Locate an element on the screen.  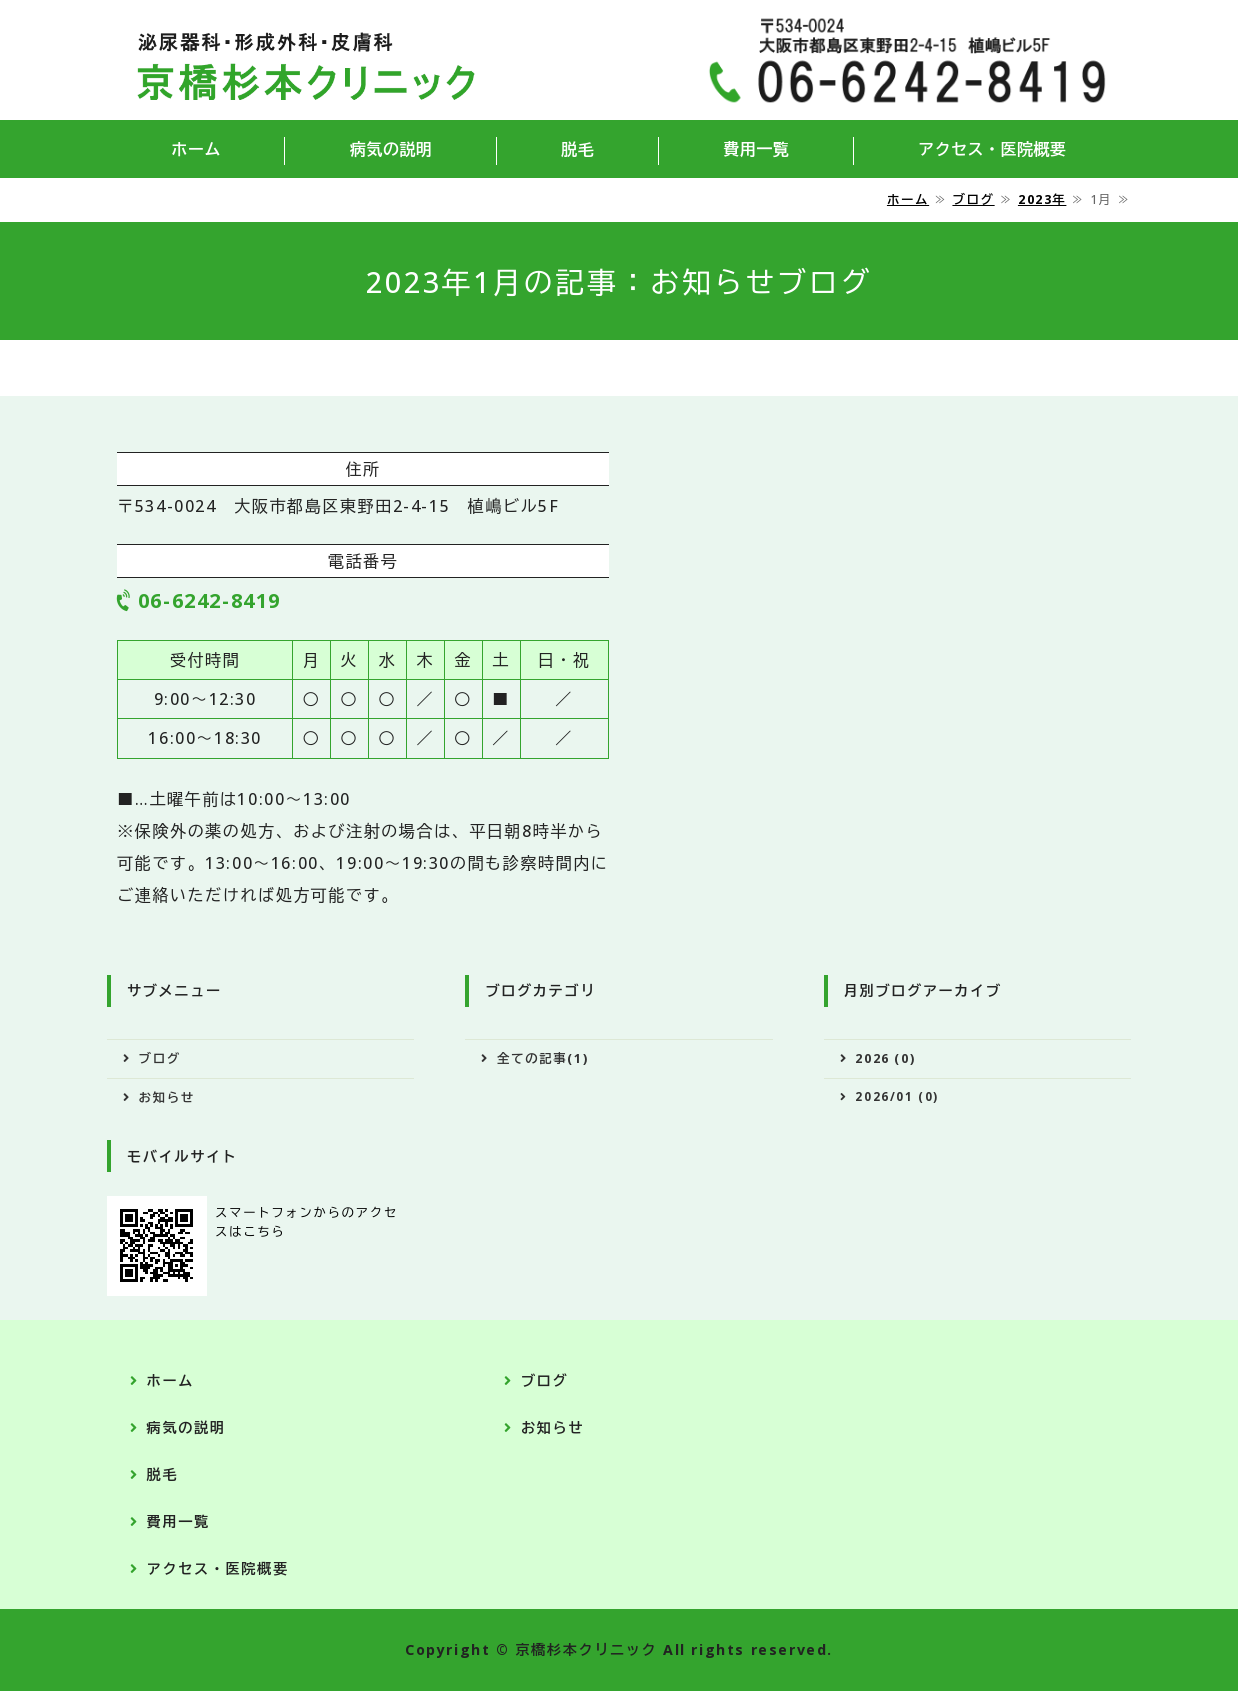
病気の説明 is located at coordinates (391, 149).